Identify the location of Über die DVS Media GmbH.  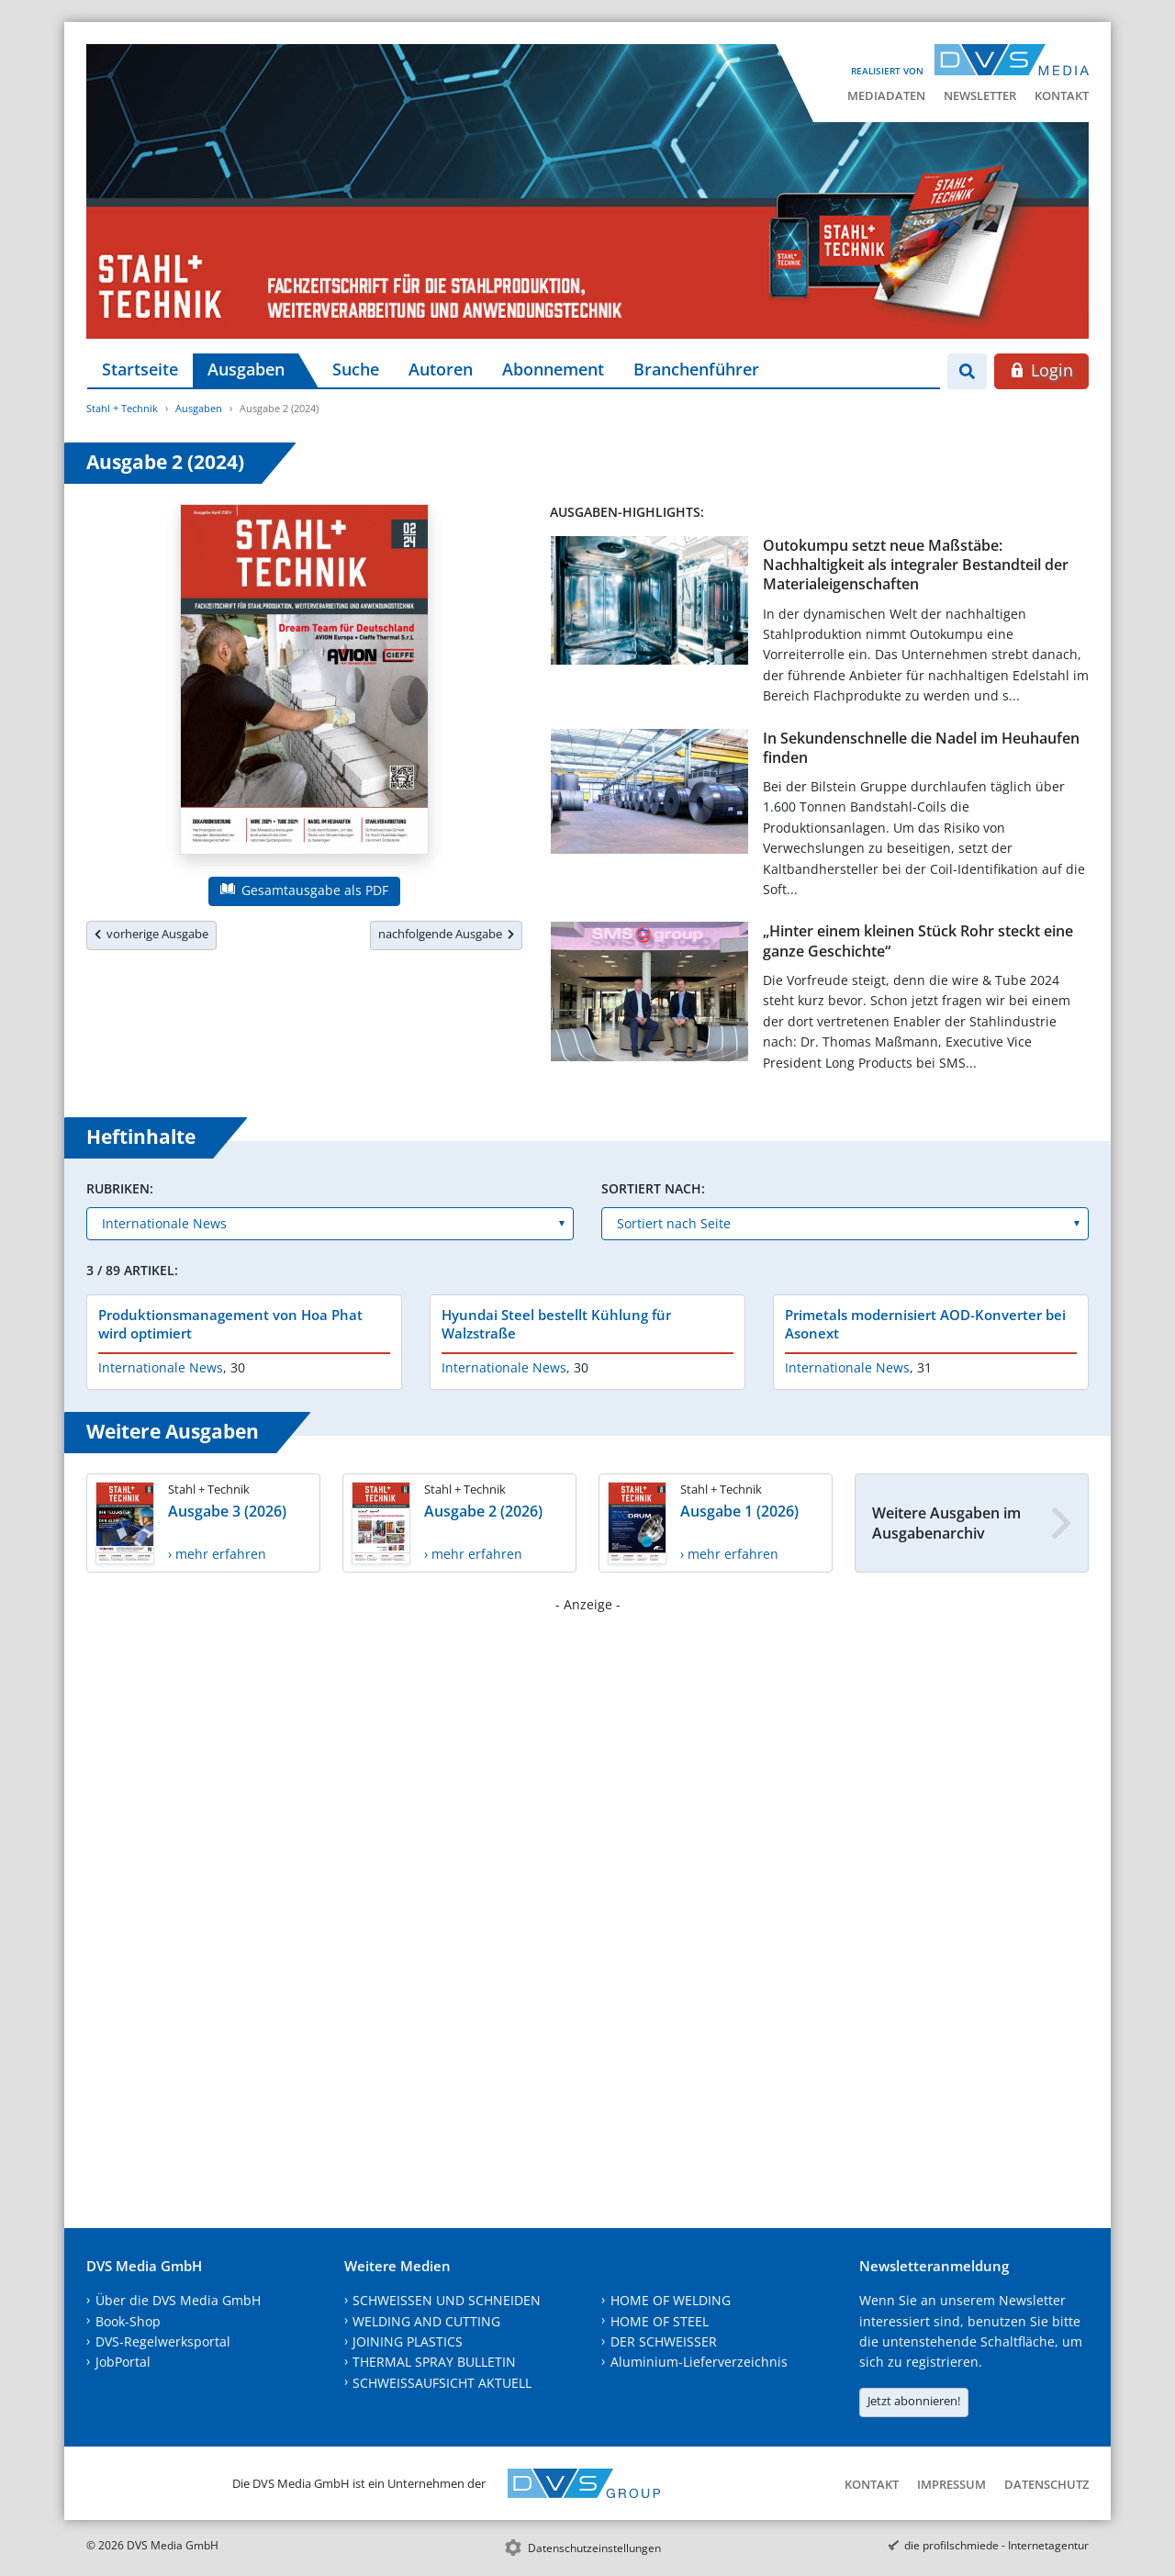
(178, 2300).